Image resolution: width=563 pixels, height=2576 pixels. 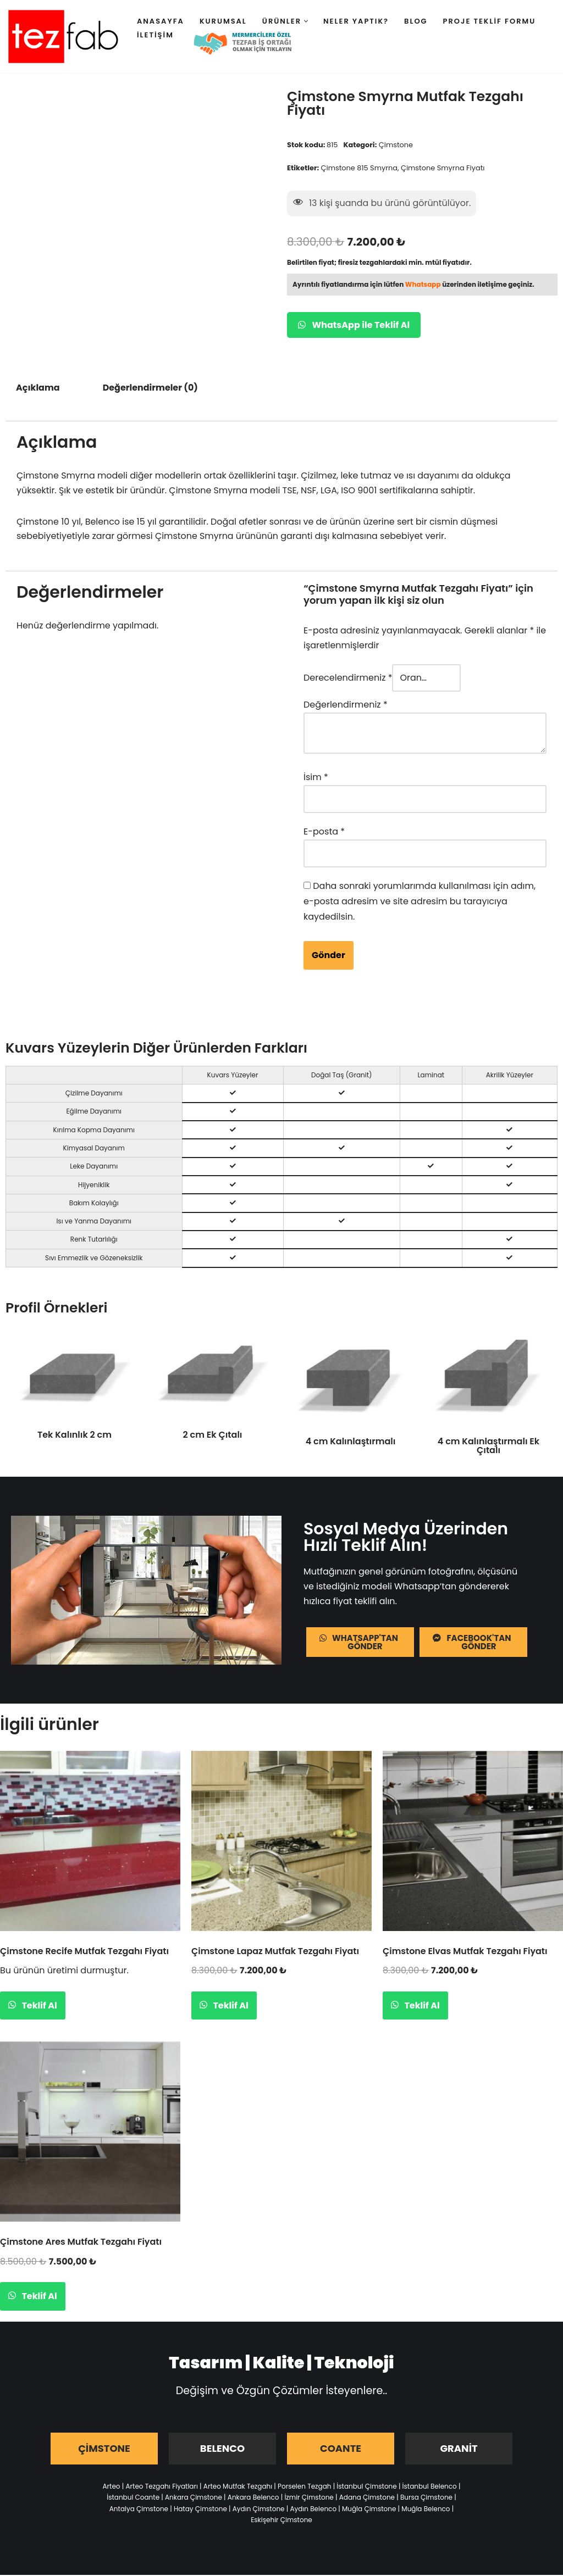 What do you see at coordinates (359, 168) in the screenshot?
I see `Çimstone 815 Smyrna` at bounding box center [359, 168].